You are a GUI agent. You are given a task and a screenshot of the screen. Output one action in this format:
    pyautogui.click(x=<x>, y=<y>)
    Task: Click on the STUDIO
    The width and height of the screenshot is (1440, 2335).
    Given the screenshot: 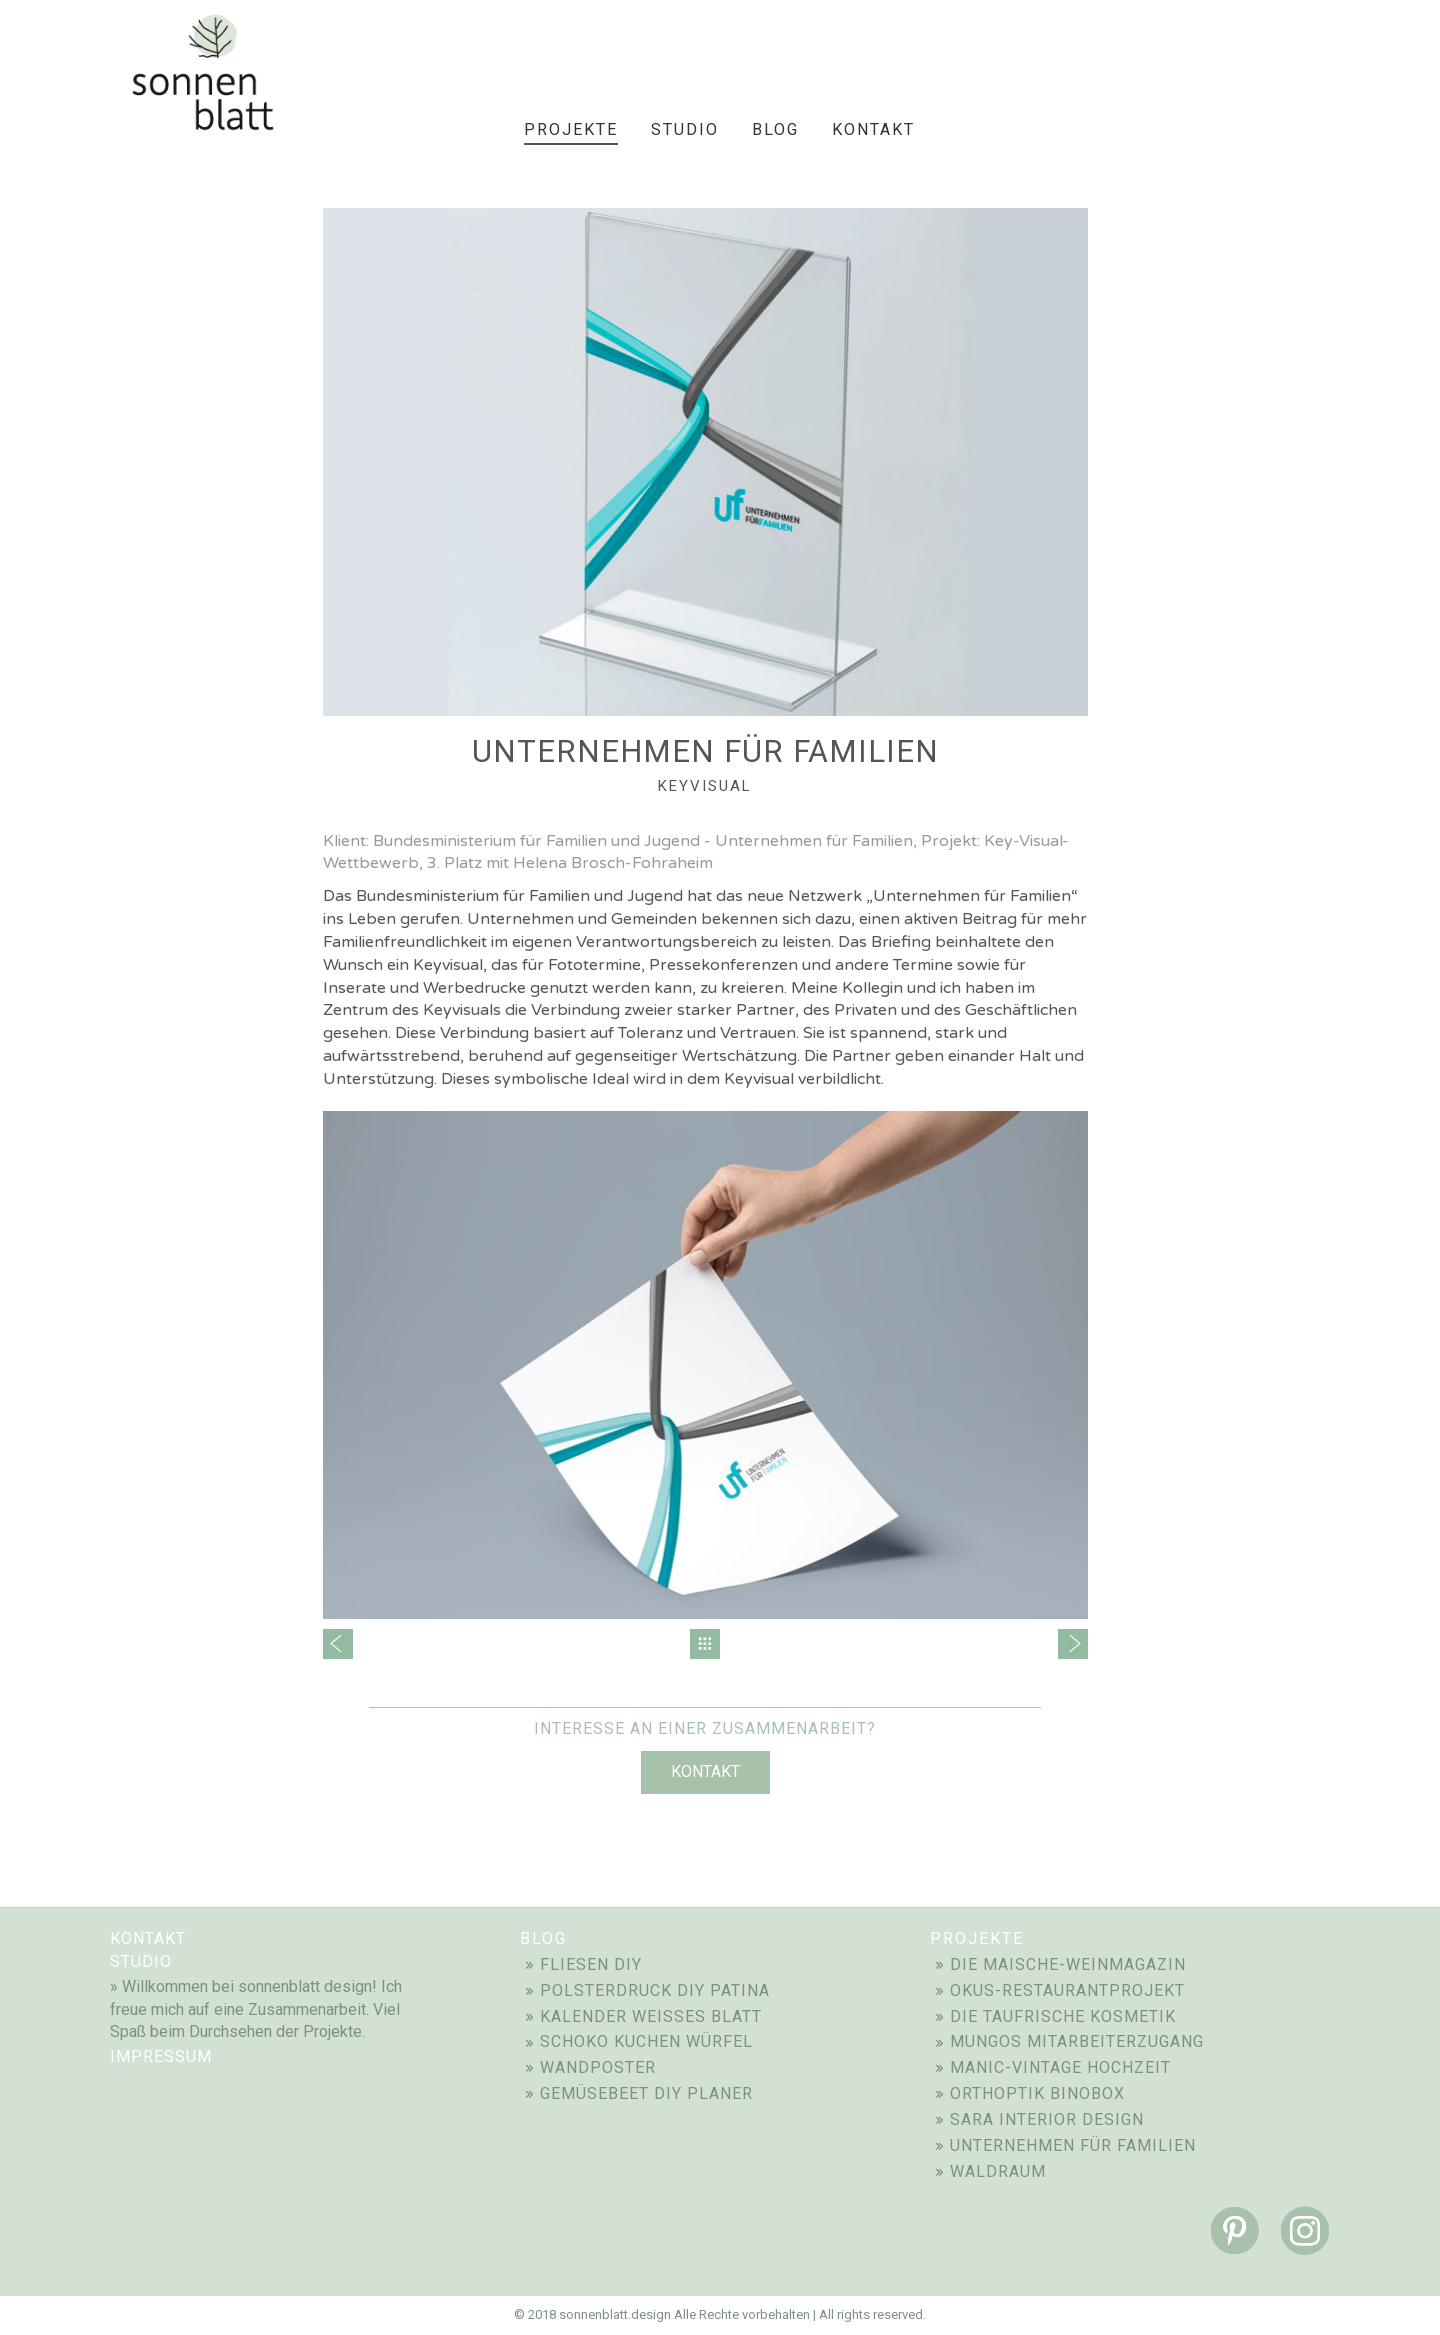 What is the action you would take?
    pyautogui.click(x=141, y=1961)
    